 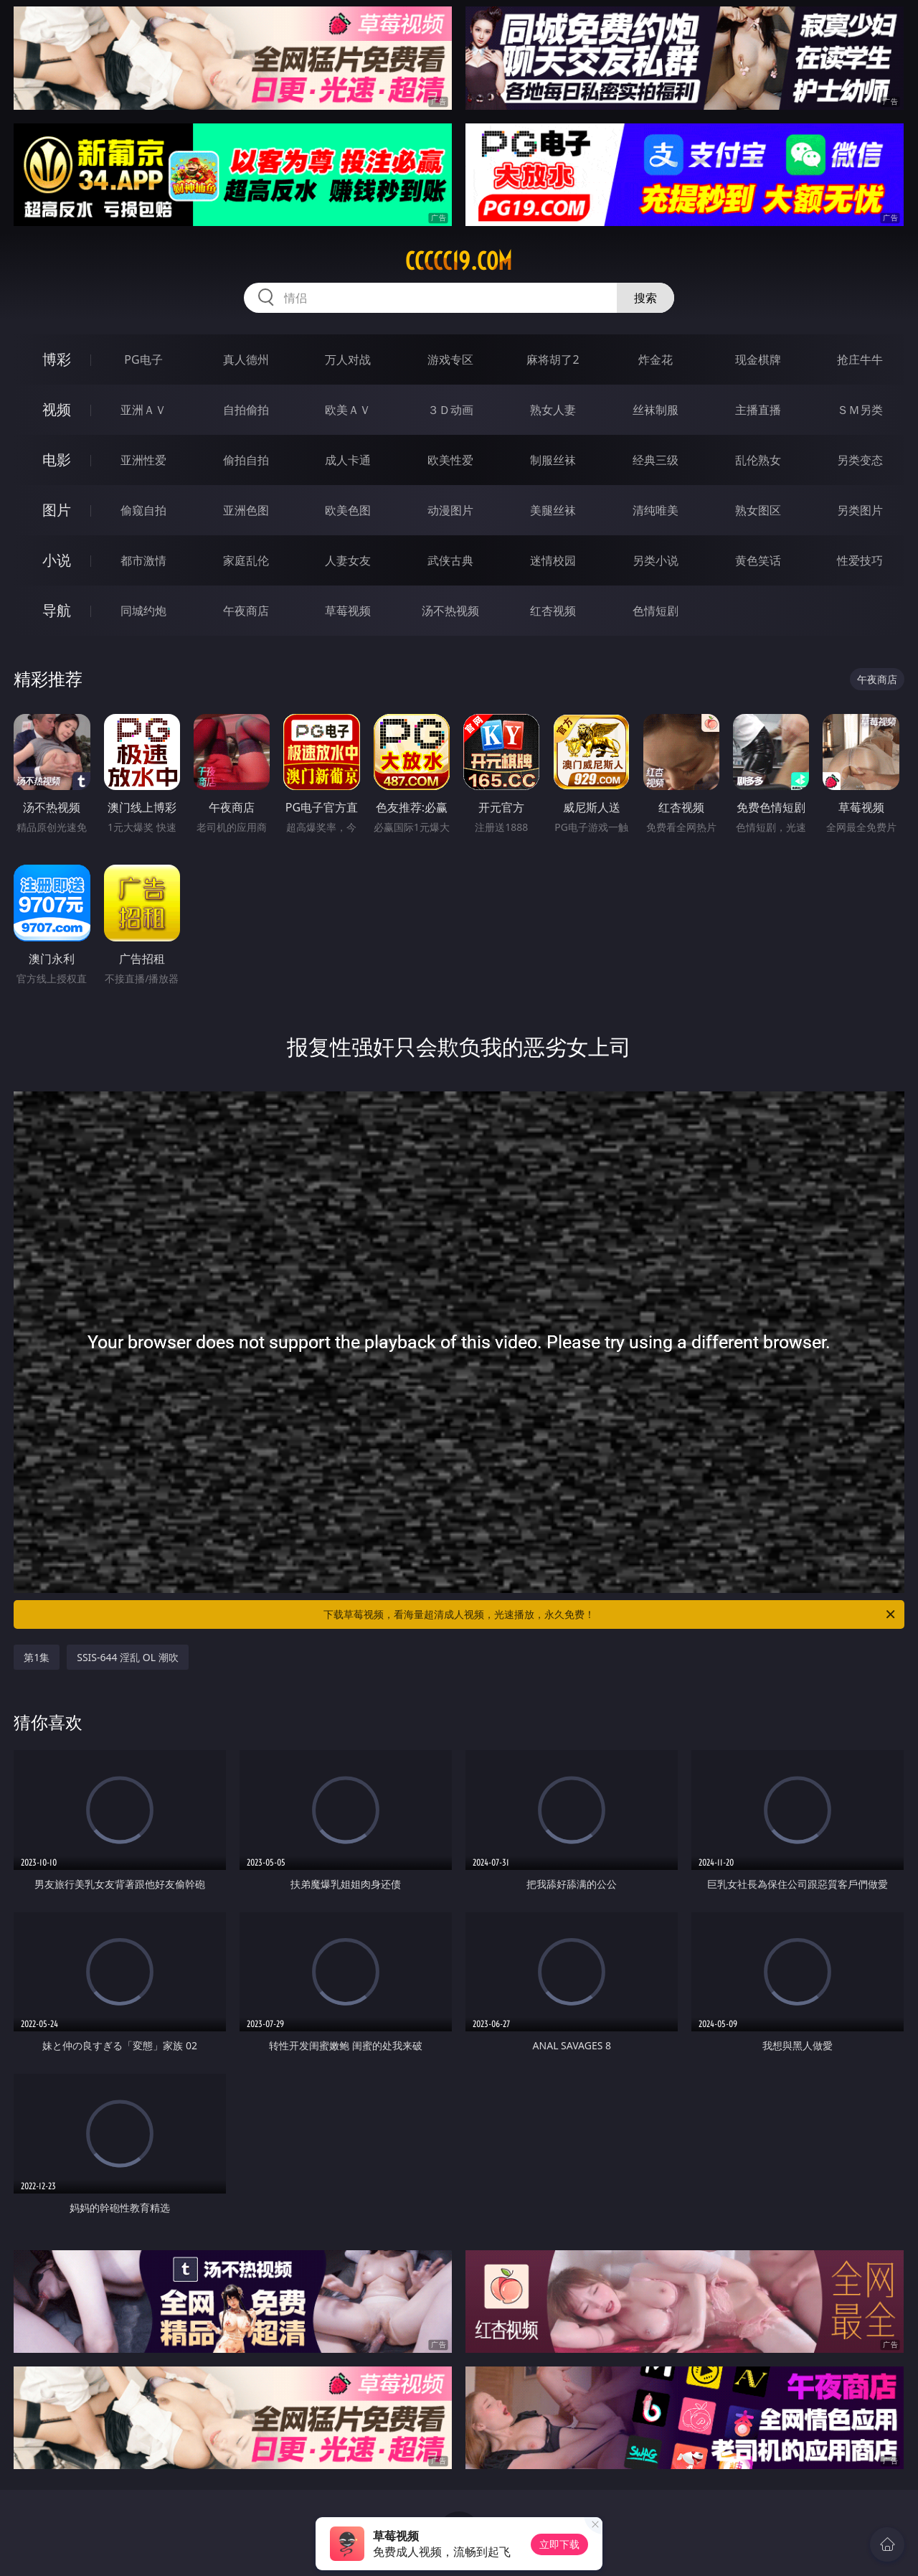 I want to click on ＳＭ另类, so click(x=860, y=410).